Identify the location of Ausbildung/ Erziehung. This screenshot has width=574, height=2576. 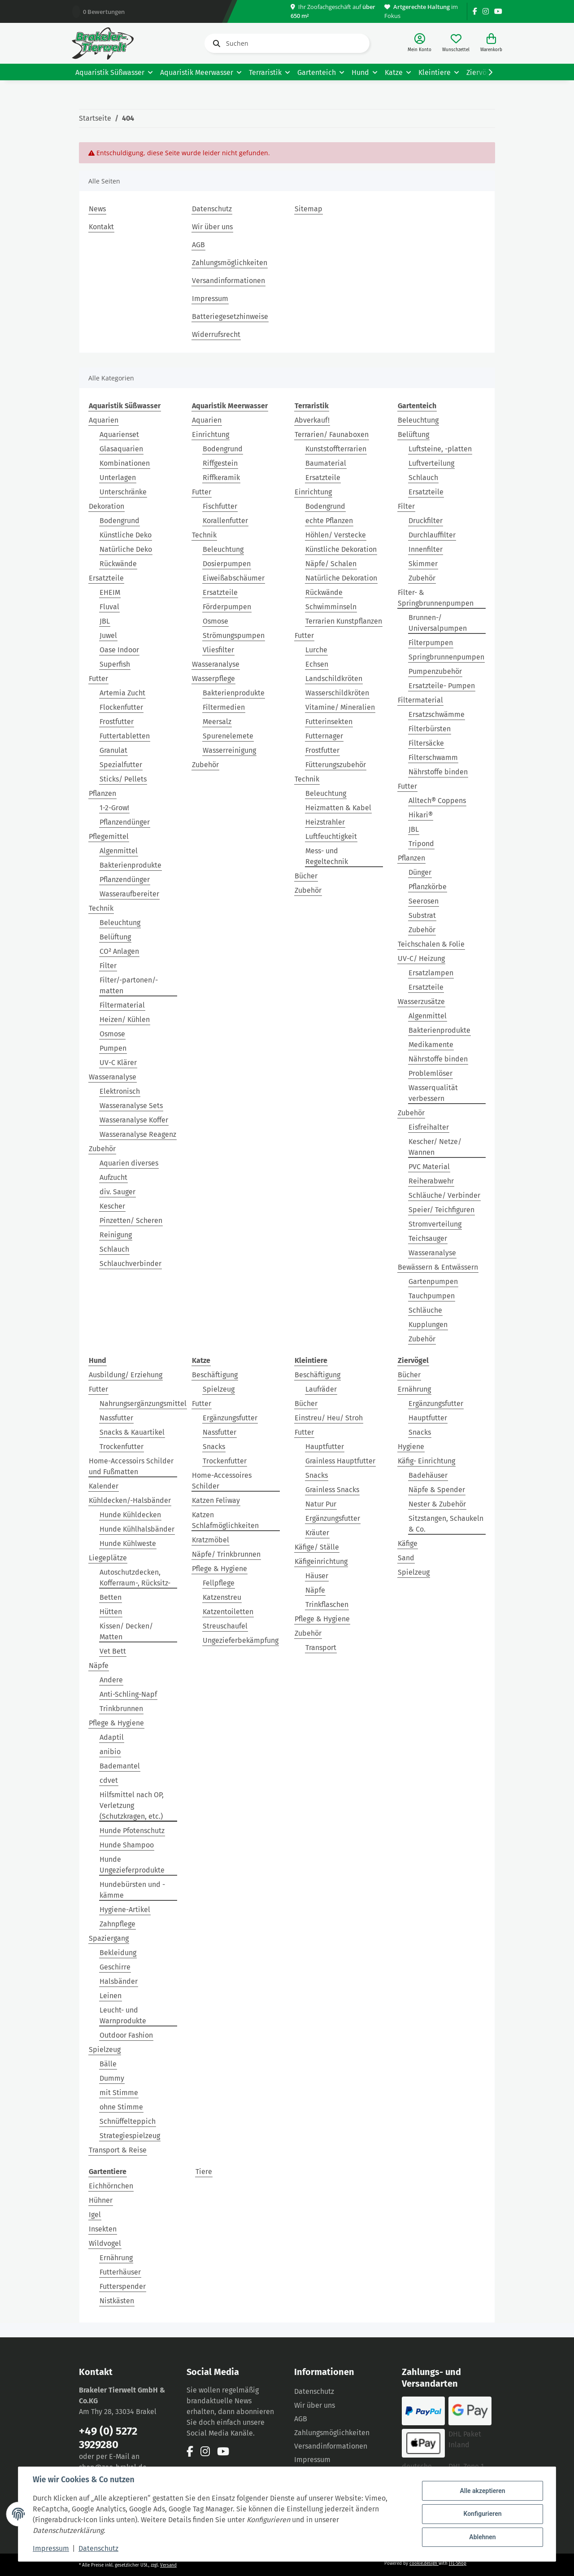
(125, 1375).